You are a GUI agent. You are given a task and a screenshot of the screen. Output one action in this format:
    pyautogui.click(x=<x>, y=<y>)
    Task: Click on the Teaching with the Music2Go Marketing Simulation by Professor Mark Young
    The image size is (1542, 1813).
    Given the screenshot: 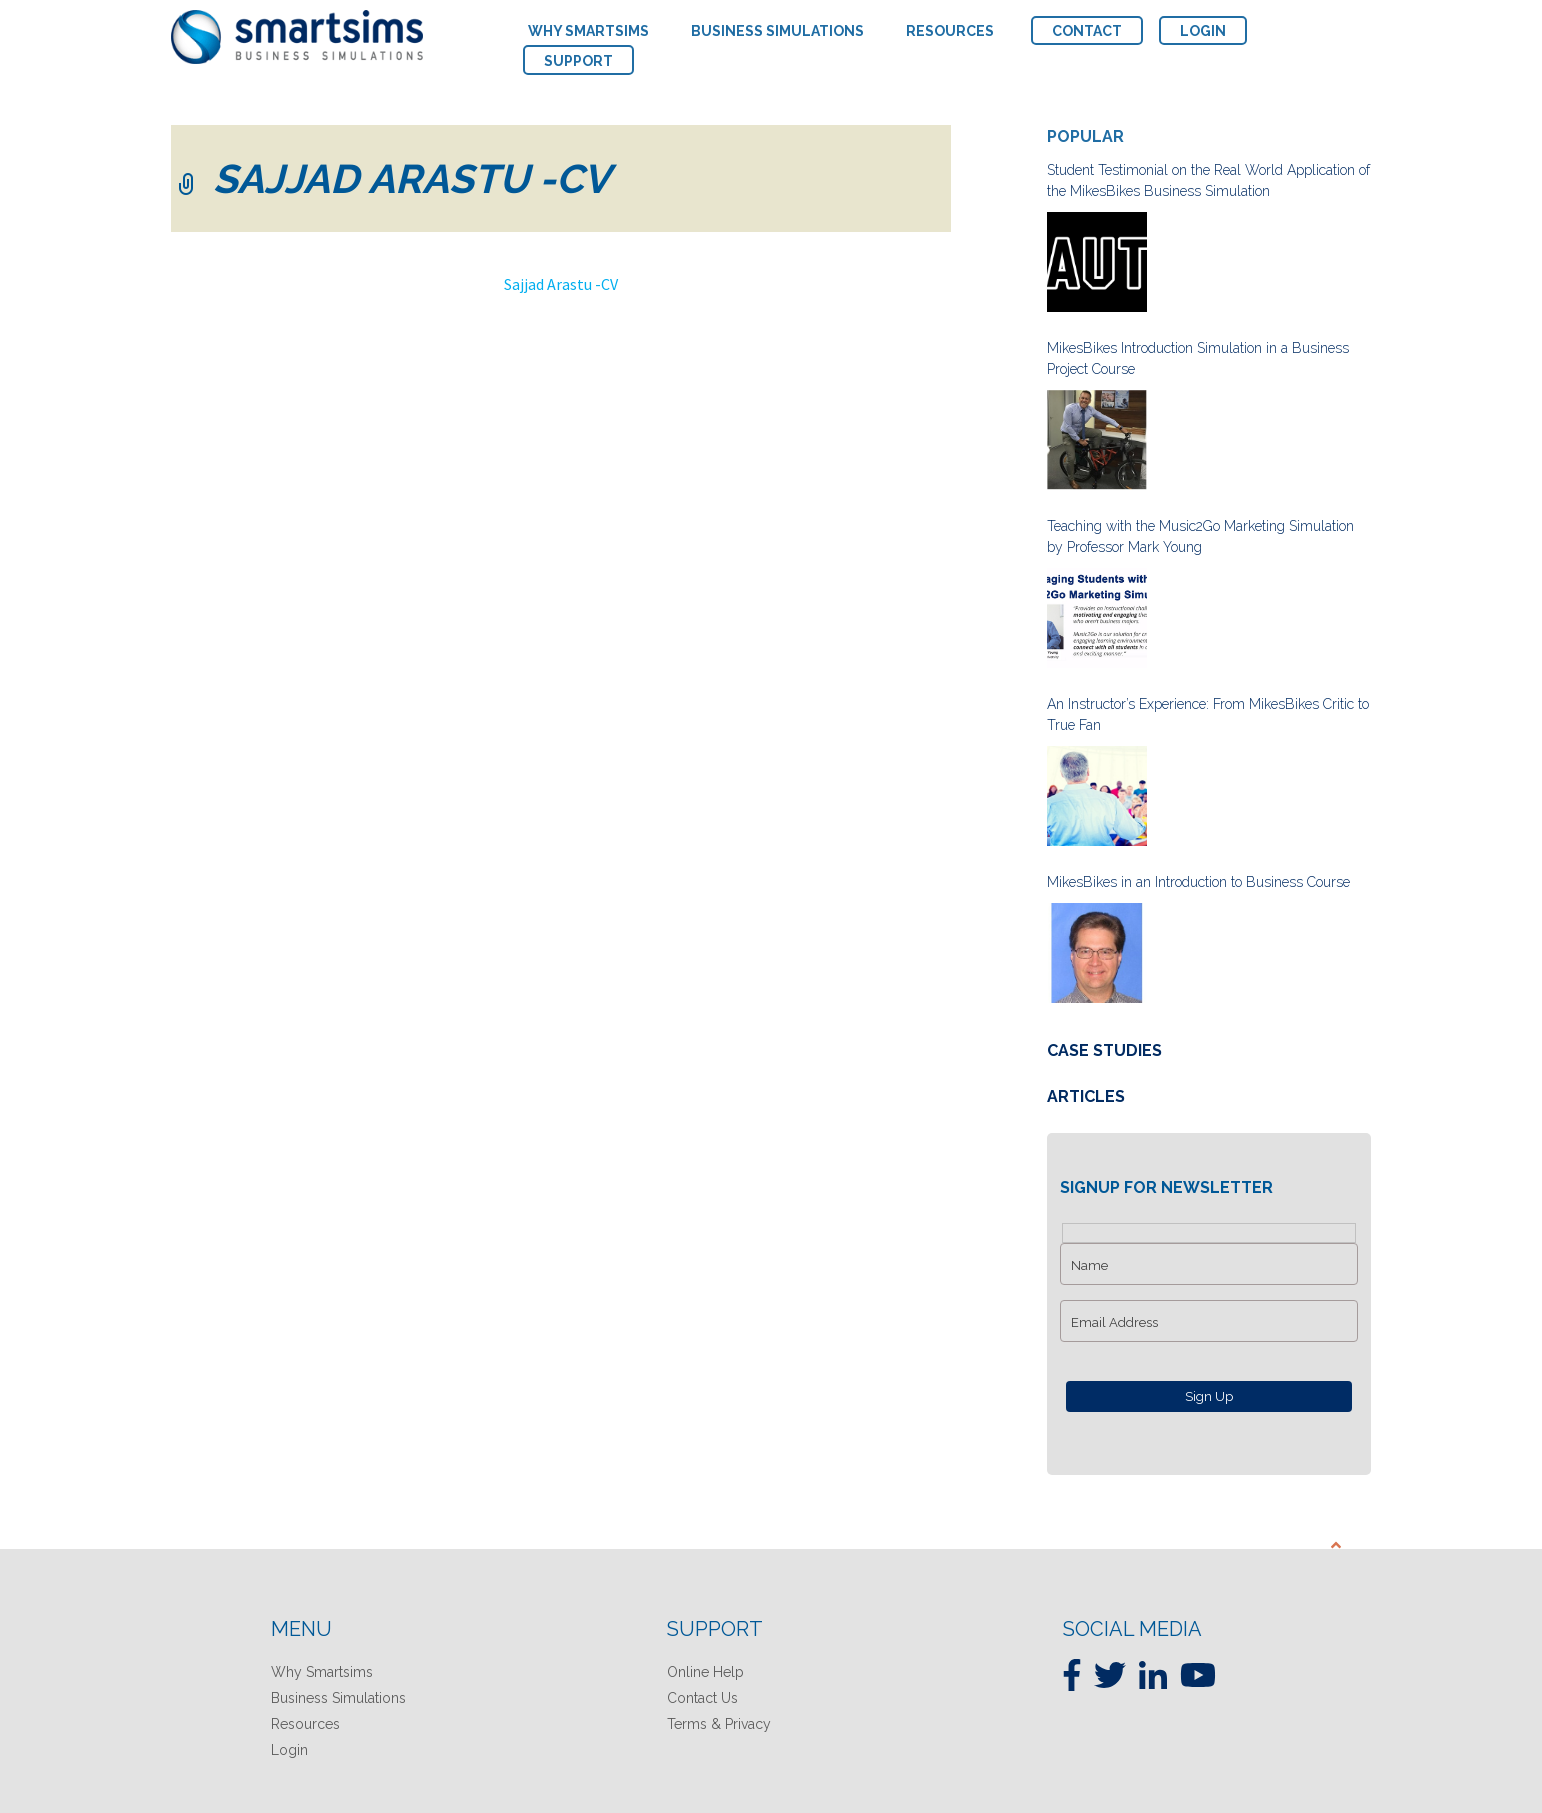 What is the action you would take?
    pyautogui.click(x=1200, y=536)
    